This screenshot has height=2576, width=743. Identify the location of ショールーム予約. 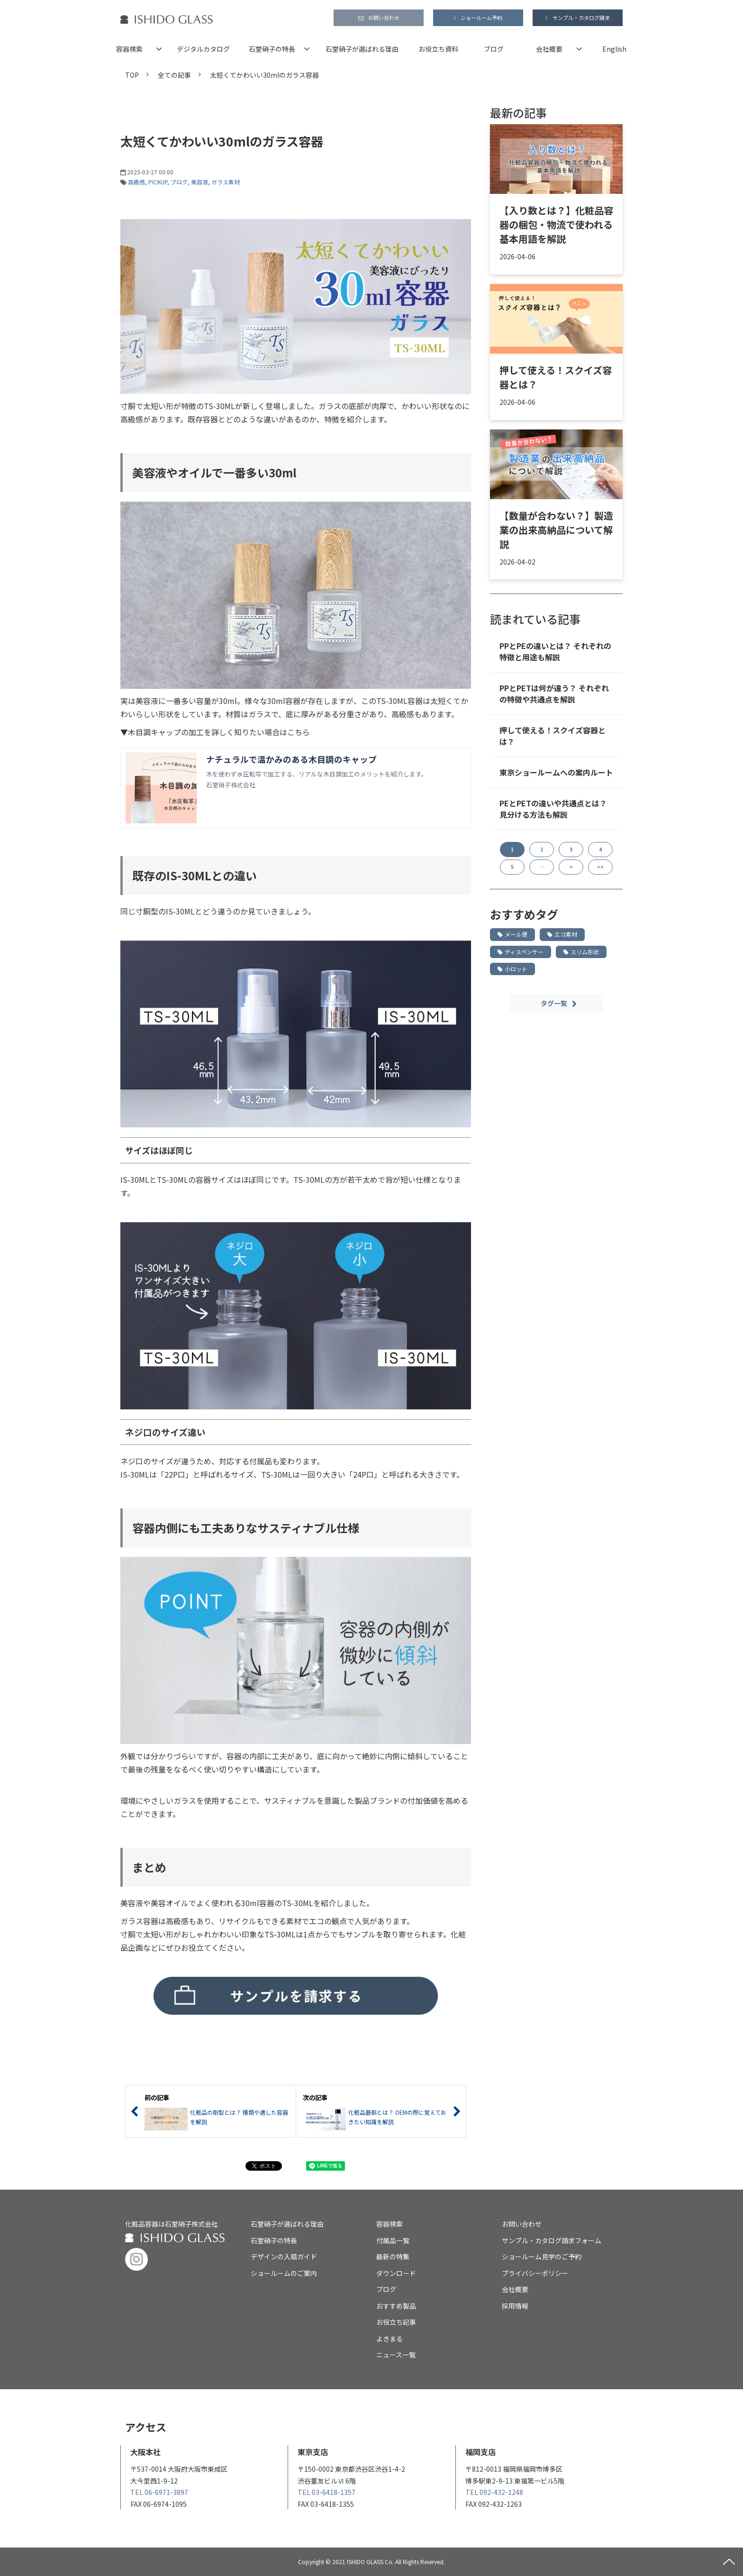
(481, 17).